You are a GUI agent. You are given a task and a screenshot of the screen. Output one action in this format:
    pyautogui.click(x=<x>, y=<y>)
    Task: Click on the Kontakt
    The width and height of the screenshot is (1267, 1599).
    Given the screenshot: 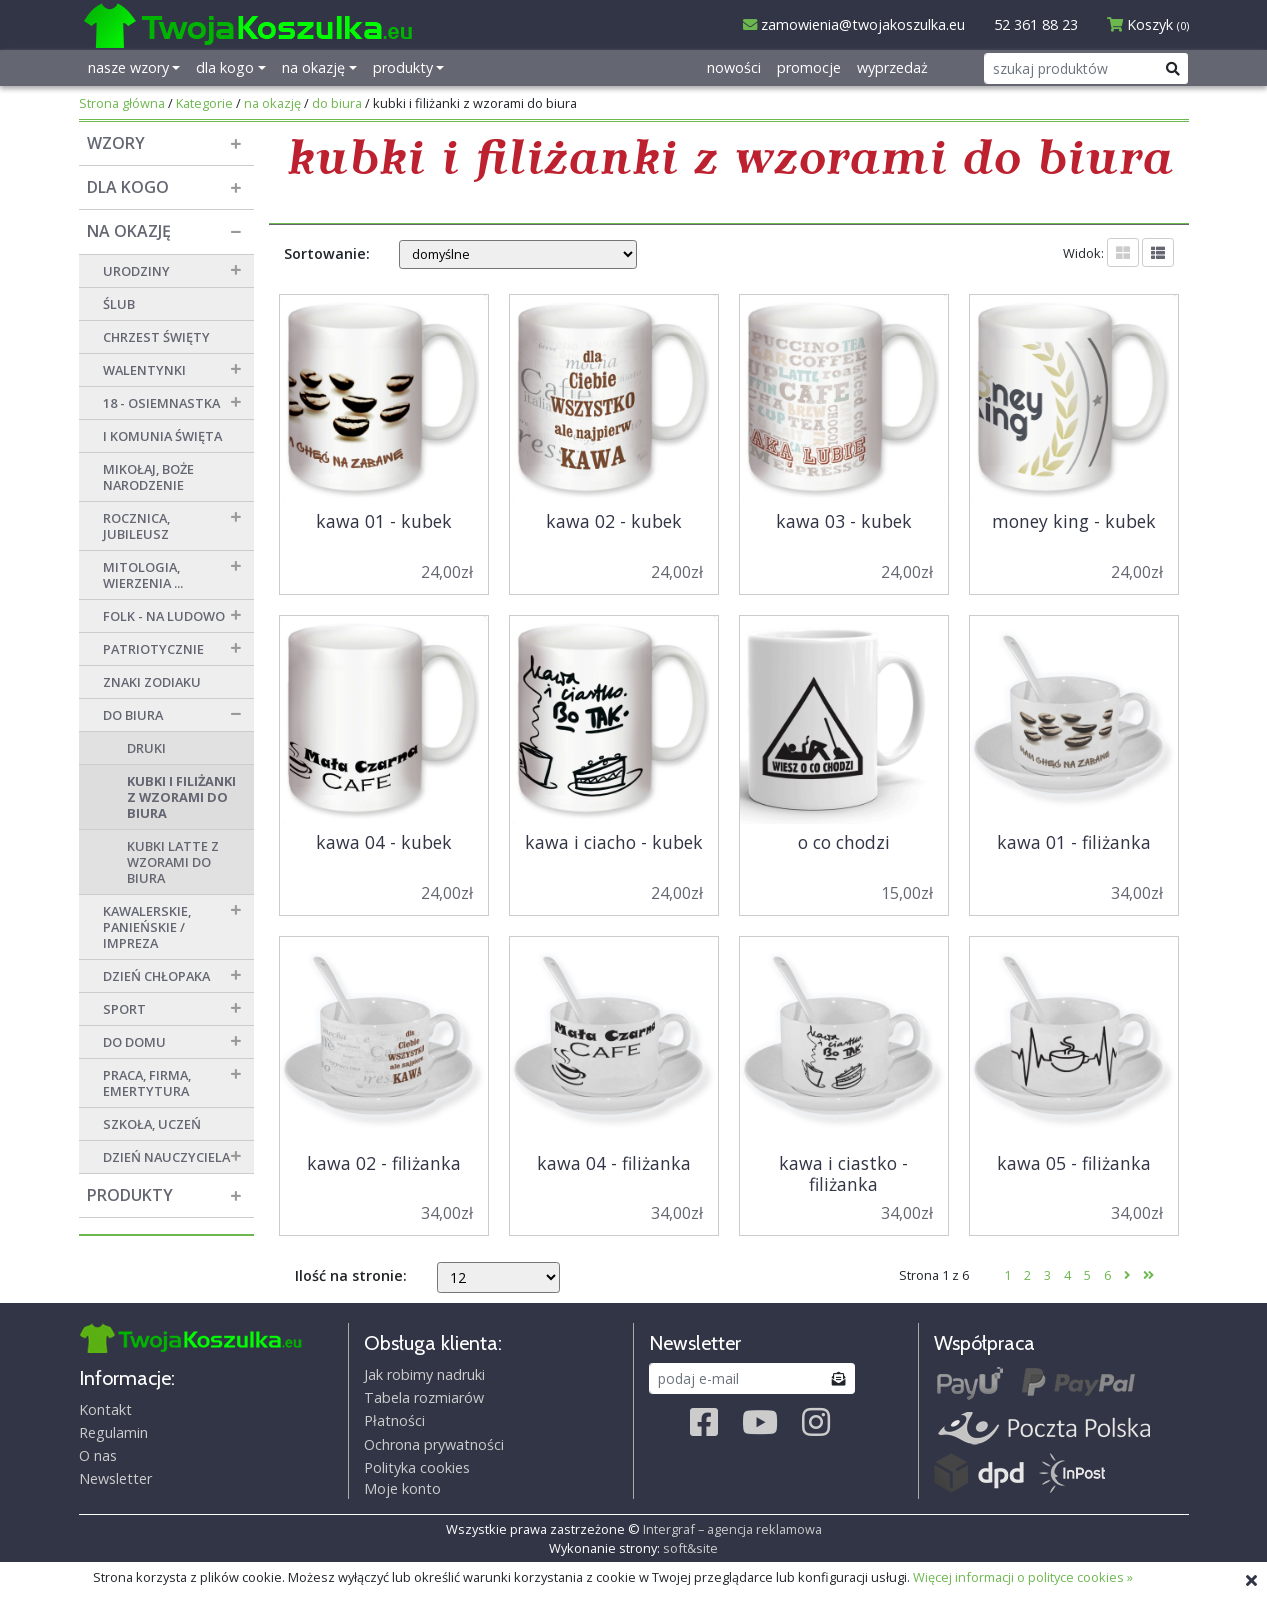 What is the action you would take?
    pyautogui.click(x=105, y=1409)
    